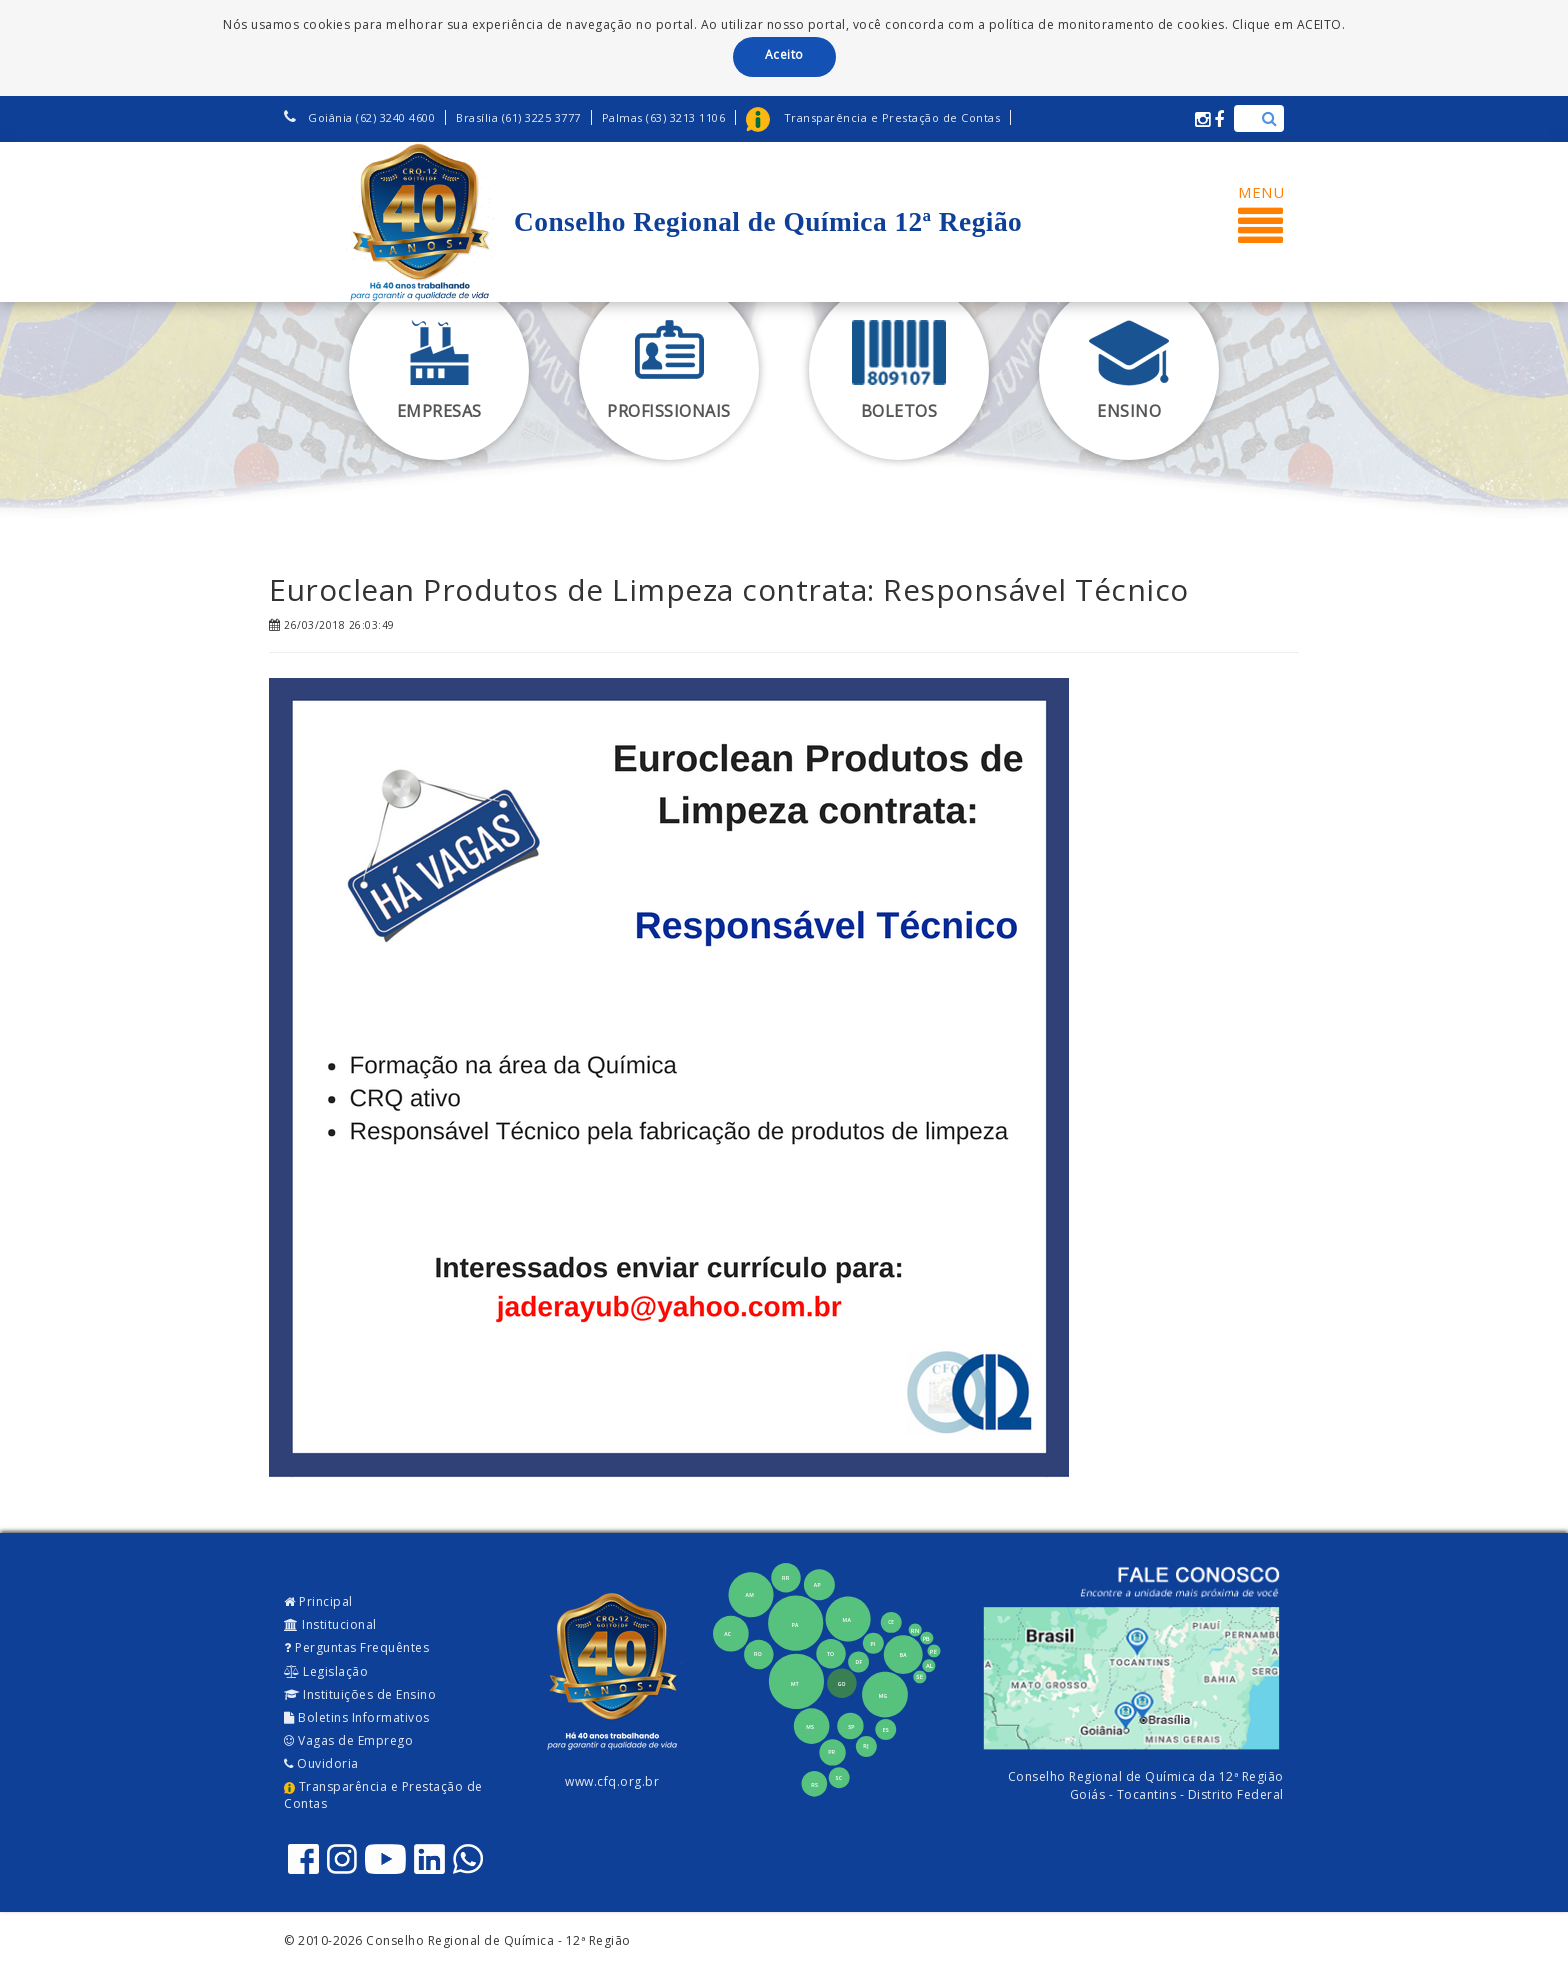  What do you see at coordinates (348, 1740) in the screenshot?
I see `Vagas de Emprego` at bounding box center [348, 1740].